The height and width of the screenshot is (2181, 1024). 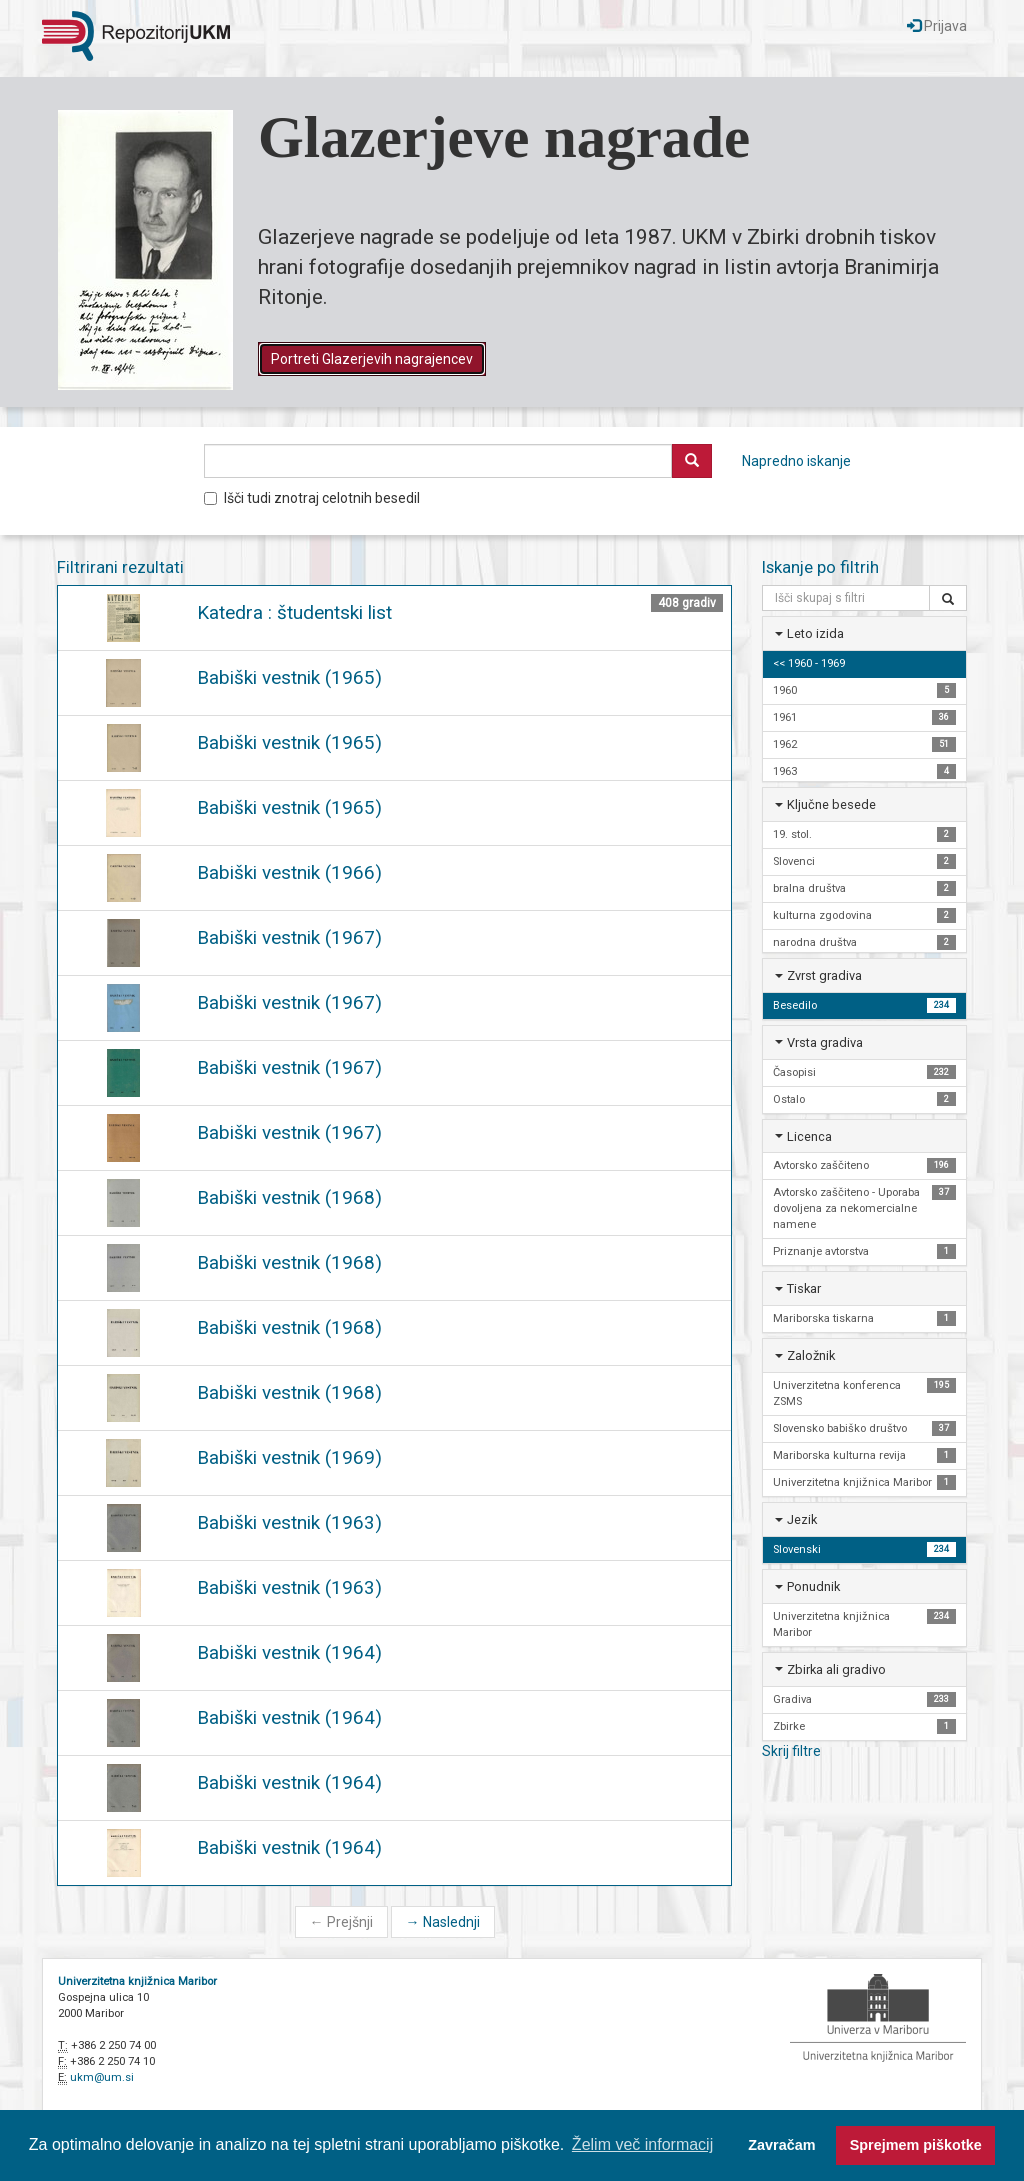 What do you see at coordinates (781, 2145) in the screenshot?
I see `Zavračam [button]` at bounding box center [781, 2145].